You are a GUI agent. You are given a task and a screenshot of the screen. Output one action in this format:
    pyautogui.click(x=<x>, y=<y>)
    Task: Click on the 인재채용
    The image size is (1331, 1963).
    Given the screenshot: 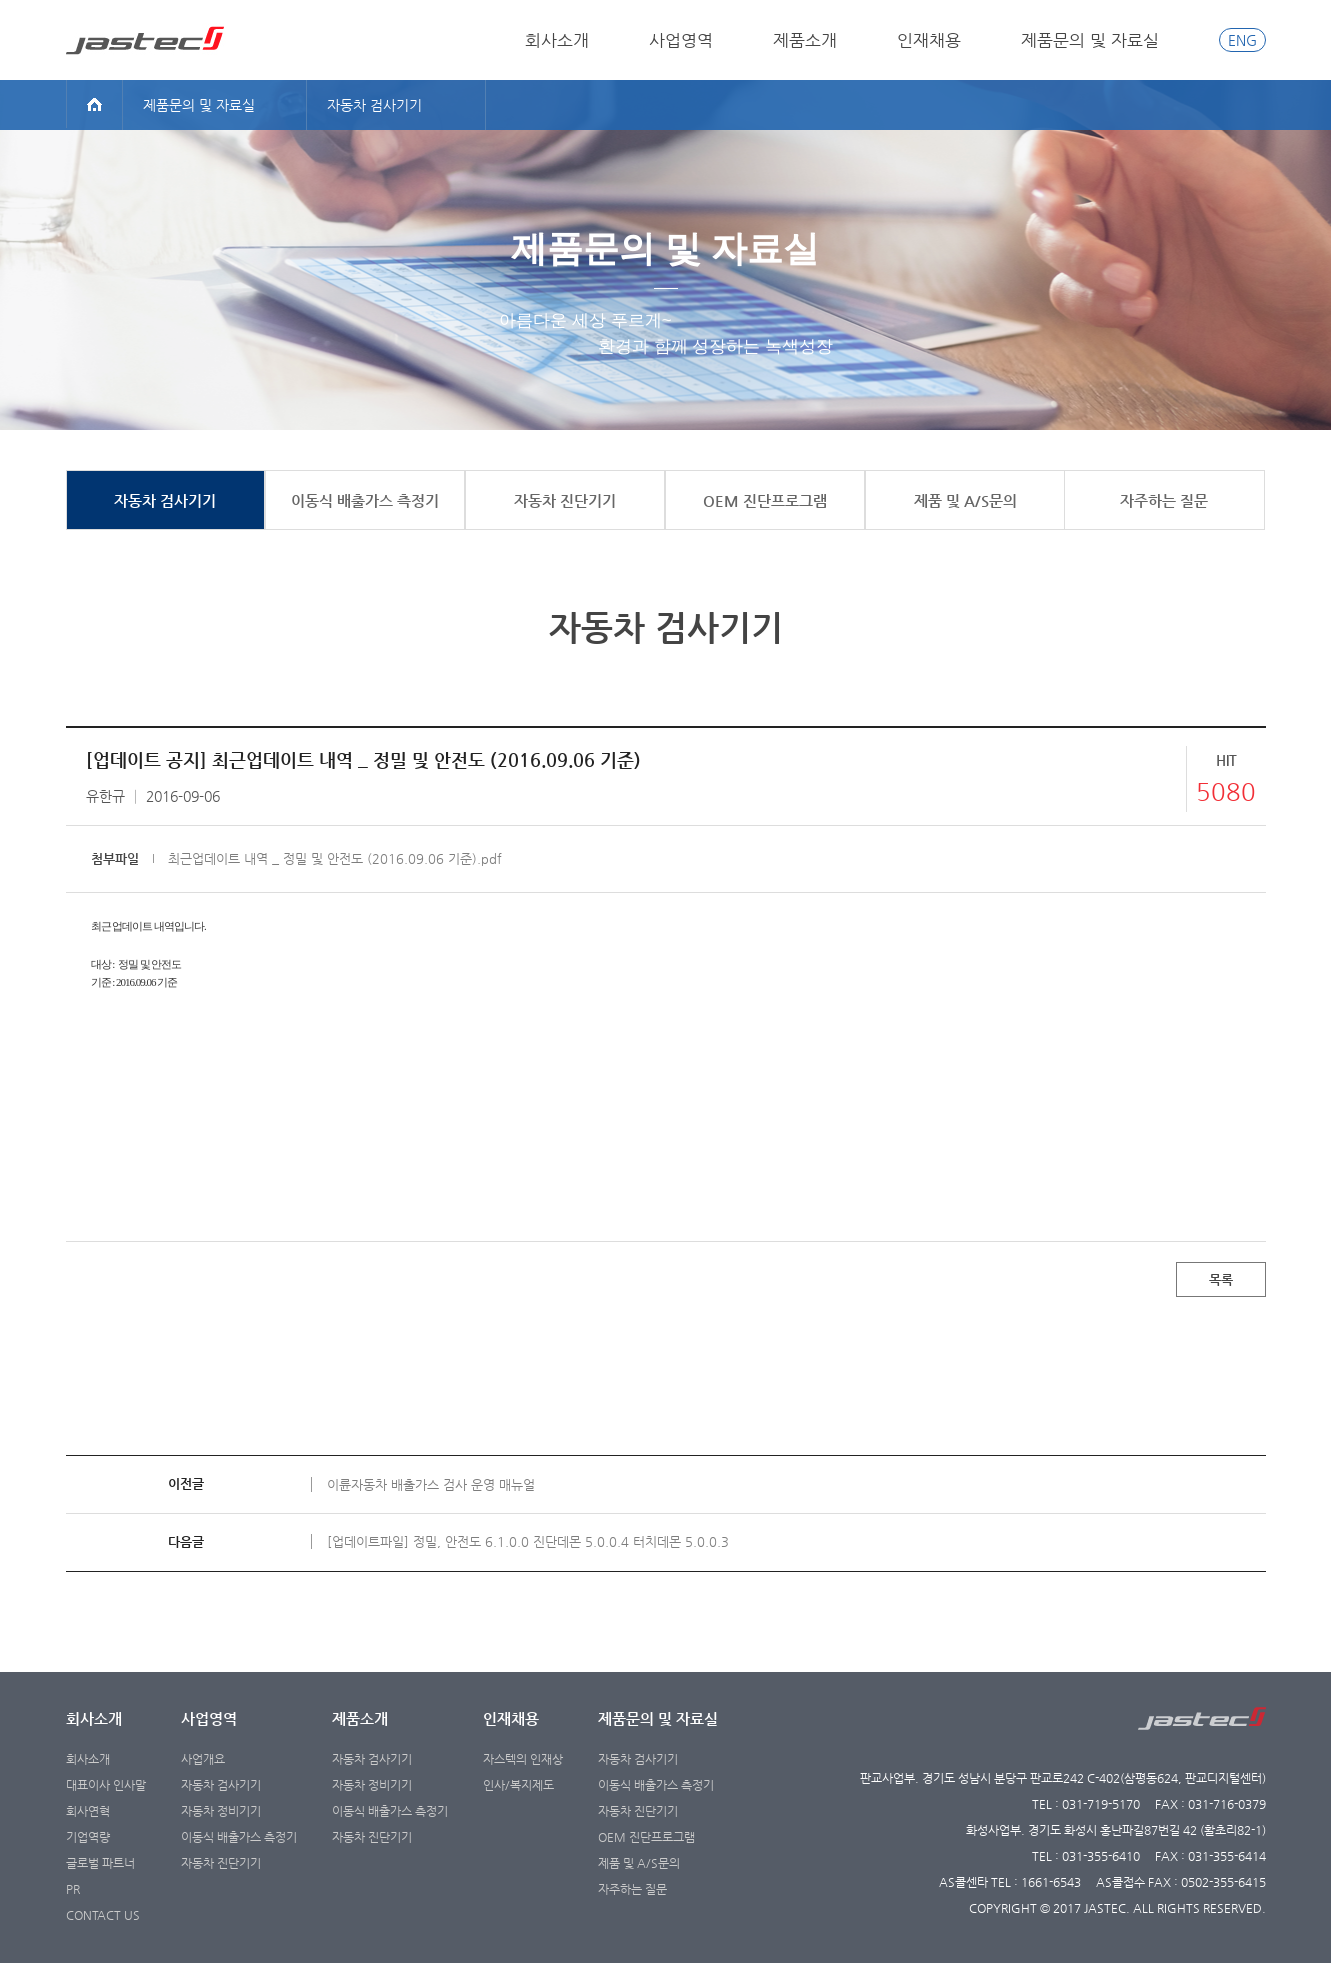 What is the action you would take?
    pyautogui.click(x=929, y=40)
    